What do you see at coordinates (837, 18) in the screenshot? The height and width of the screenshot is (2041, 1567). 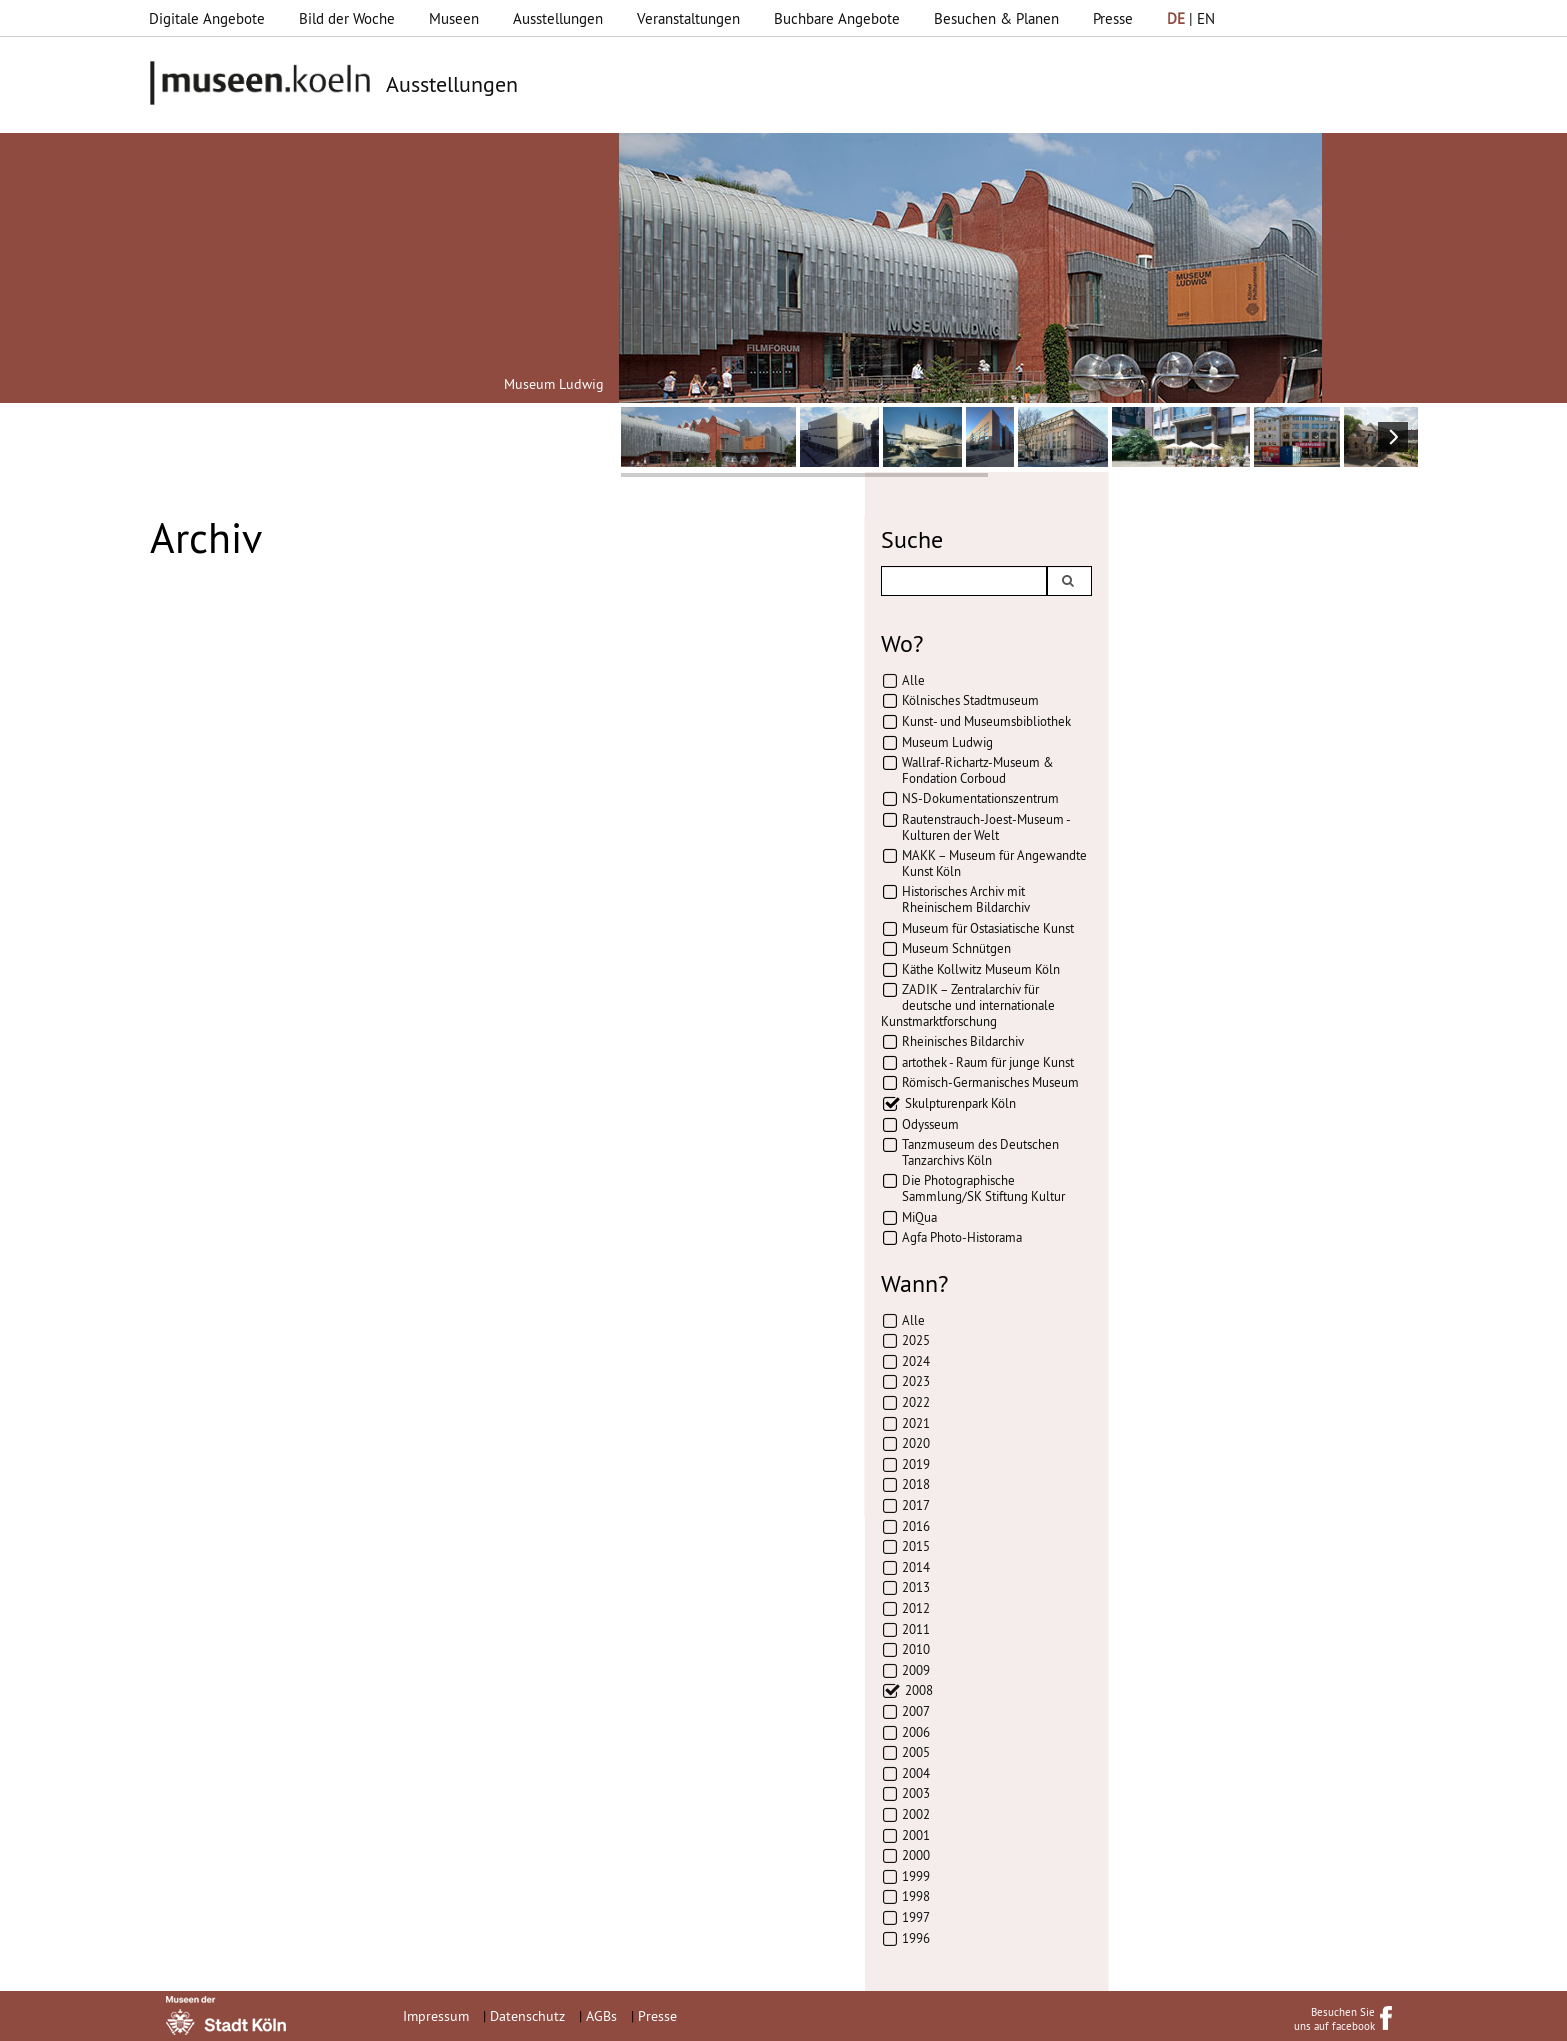 I see `Buchbare Angebote` at bounding box center [837, 18].